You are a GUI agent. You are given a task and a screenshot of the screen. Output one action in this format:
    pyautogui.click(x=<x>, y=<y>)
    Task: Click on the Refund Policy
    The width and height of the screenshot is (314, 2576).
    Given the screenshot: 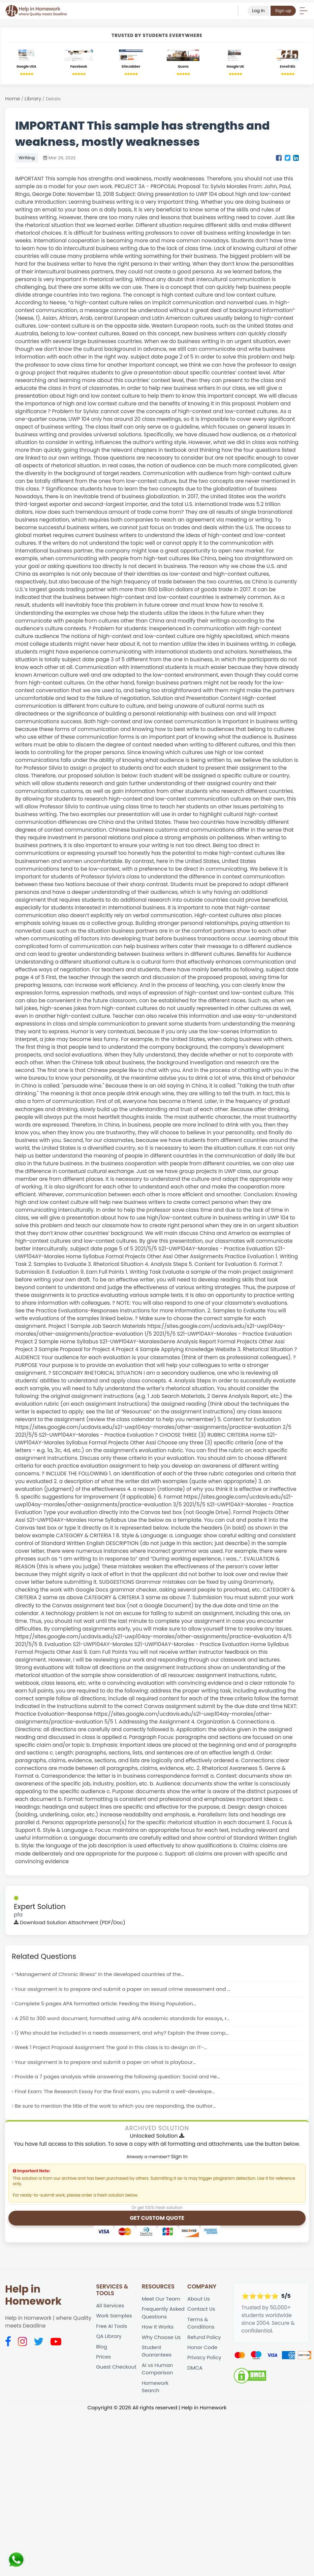 What is the action you would take?
    pyautogui.click(x=204, y=2340)
    